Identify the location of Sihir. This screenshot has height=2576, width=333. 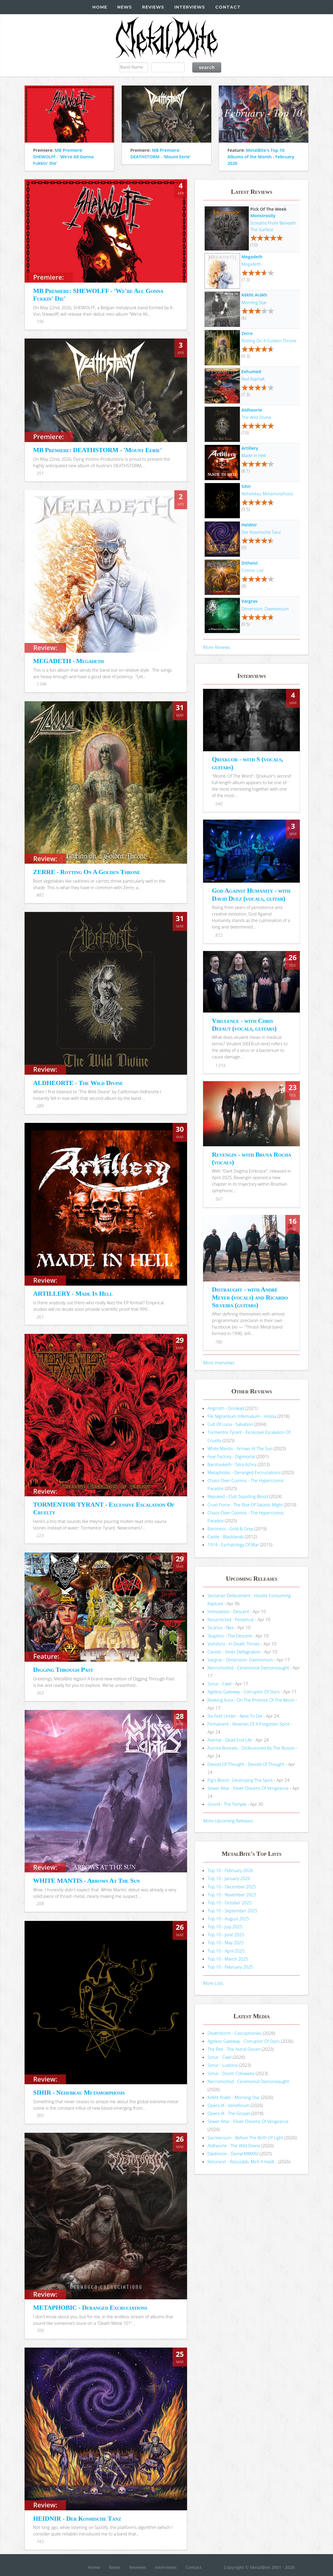
(246, 486).